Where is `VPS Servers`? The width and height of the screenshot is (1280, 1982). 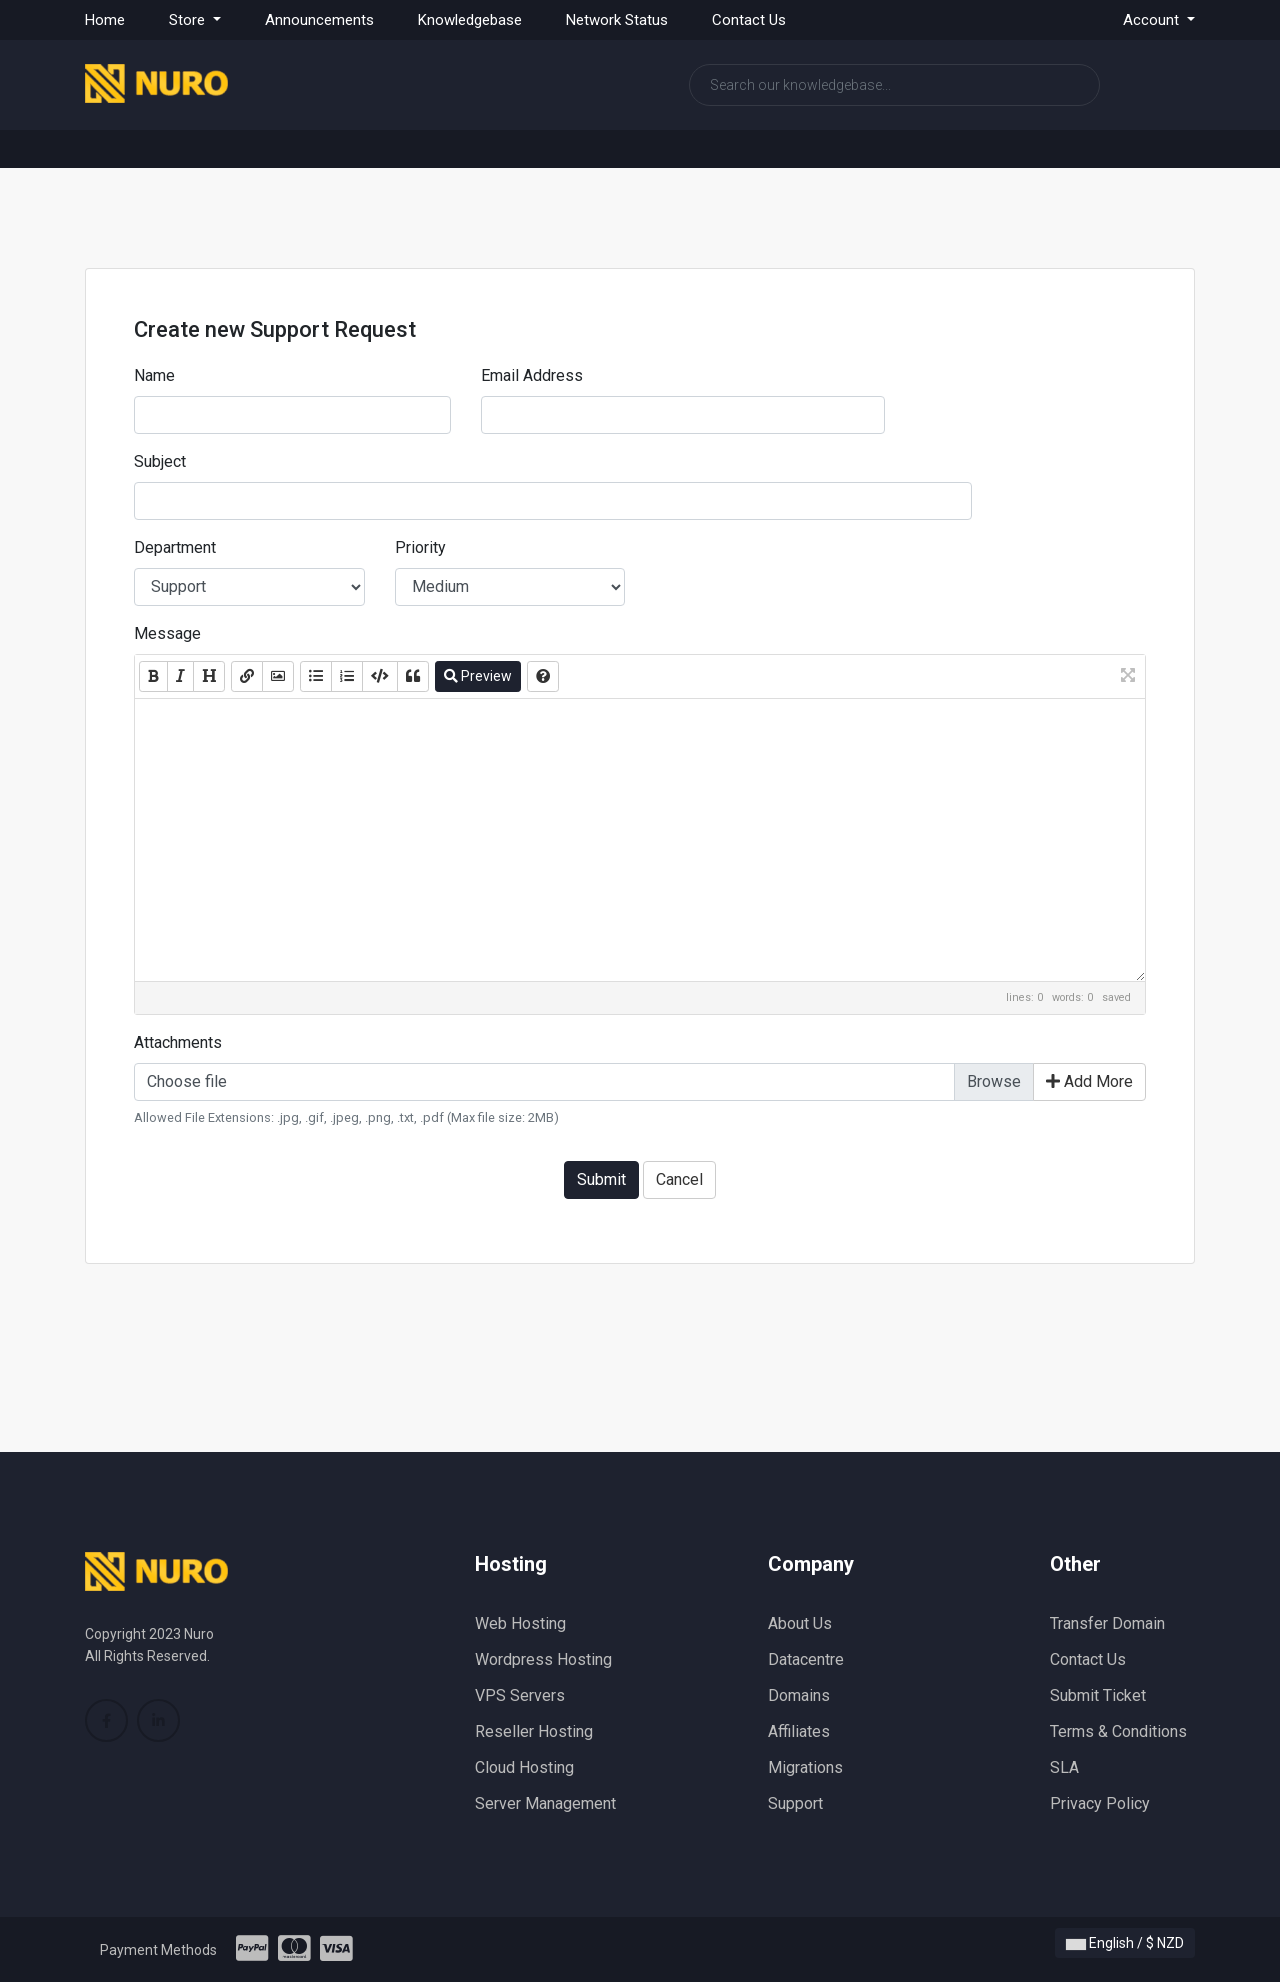
VPS Servers is located at coordinates (520, 1695).